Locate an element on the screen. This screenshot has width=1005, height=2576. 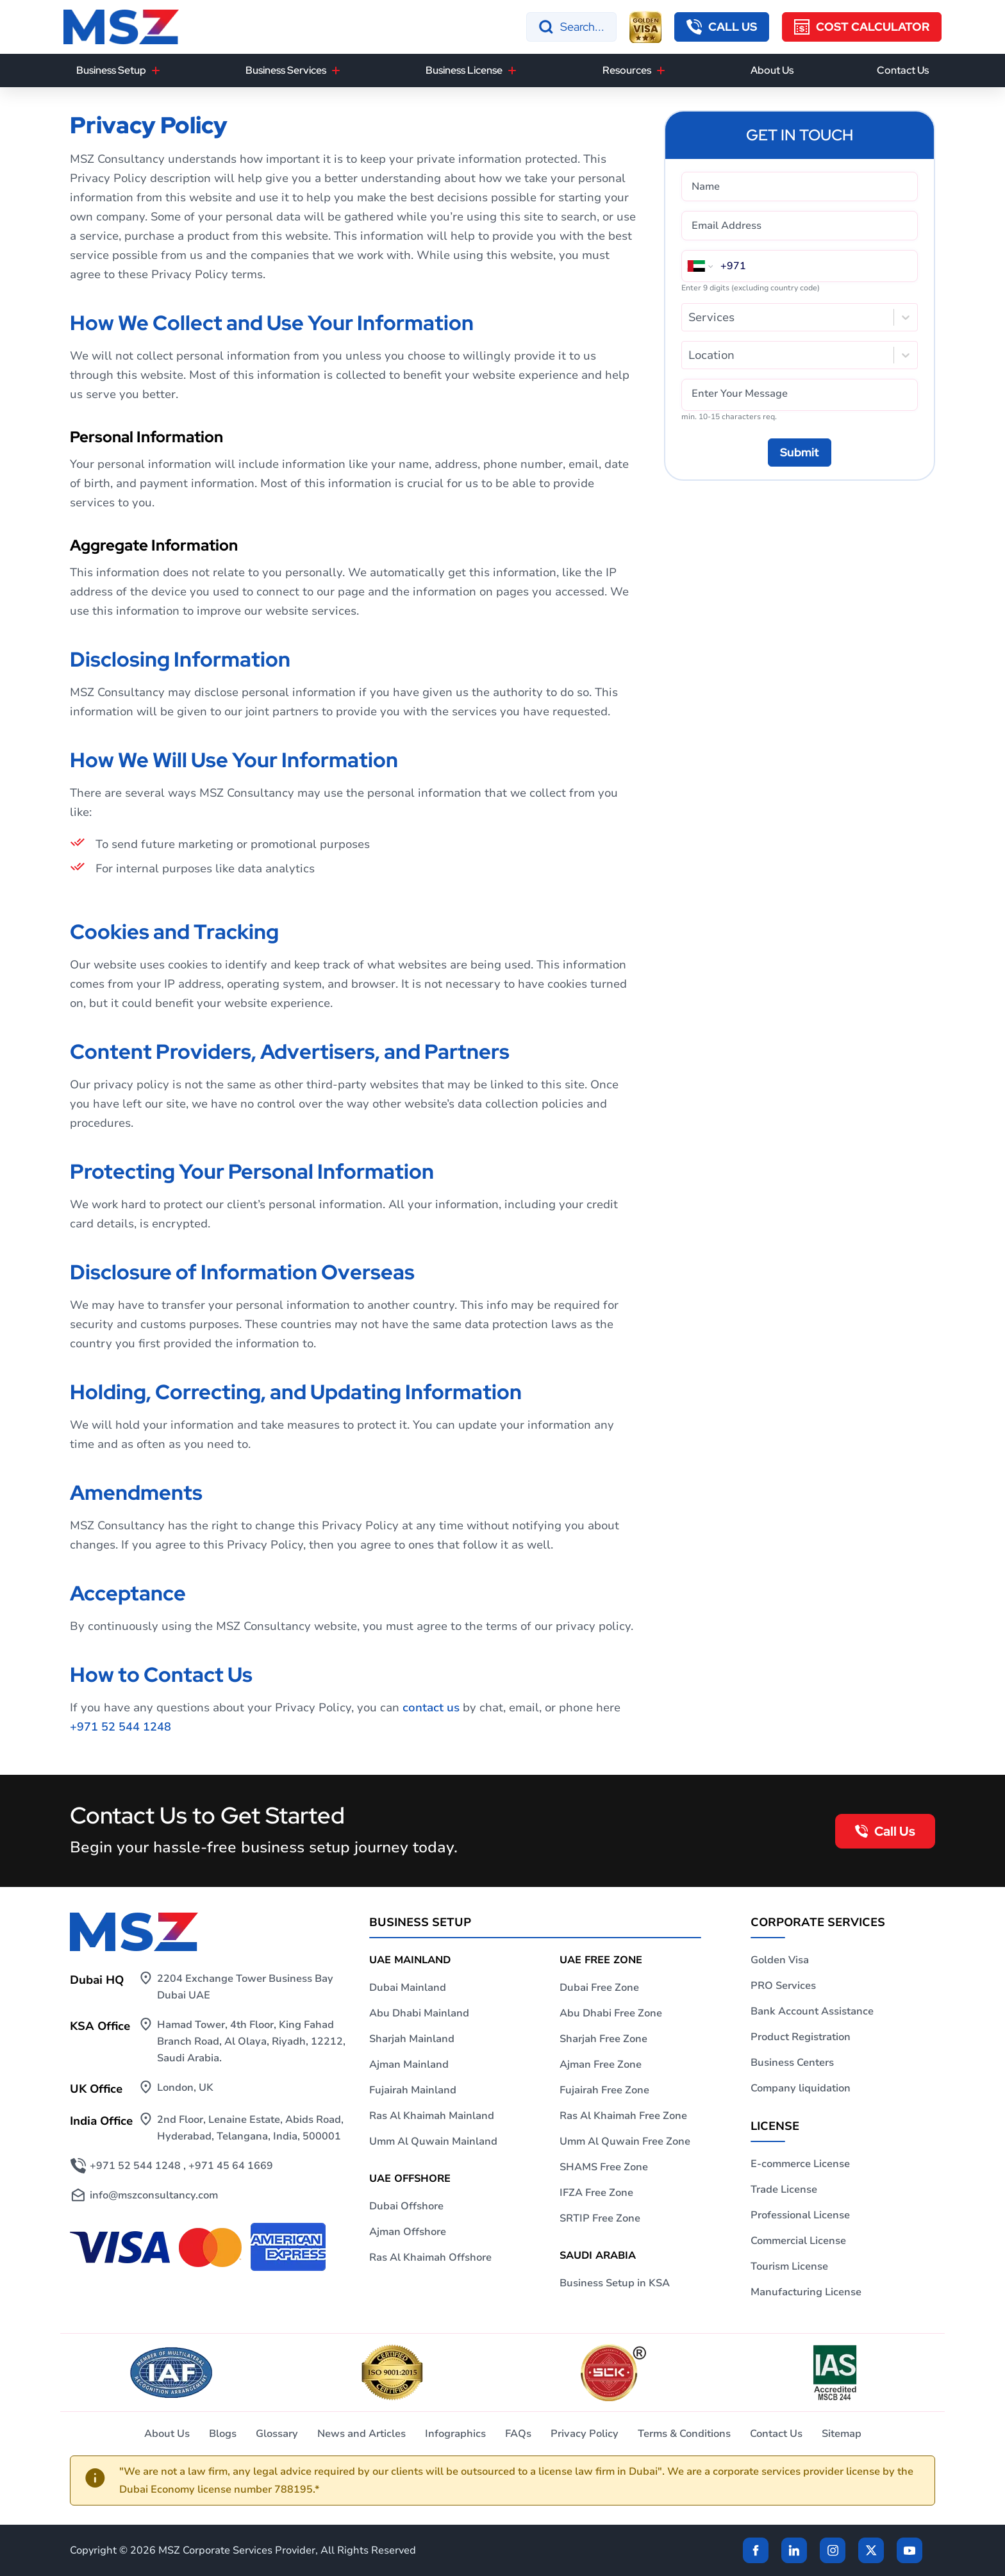
info@mszconsultancy.com is located at coordinates (154, 2195).